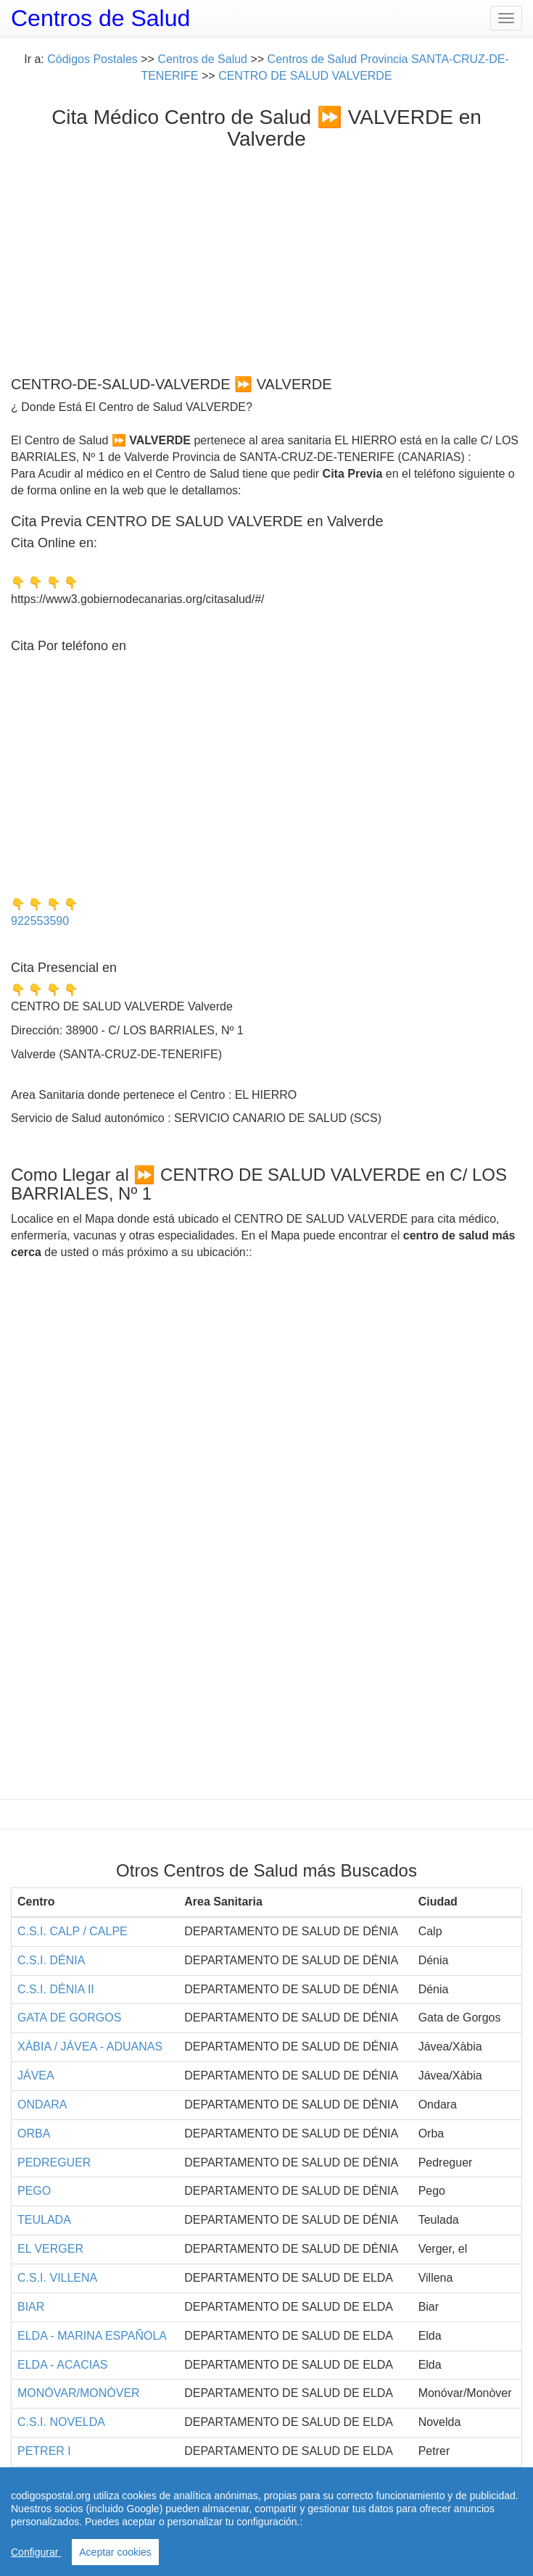 This screenshot has height=2576, width=533. What do you see at coordinates (89, 2046) in the screenshot?
I see `XÀBIA / JÁVEA - ADUANAS` at bounding box center [89, 2046].